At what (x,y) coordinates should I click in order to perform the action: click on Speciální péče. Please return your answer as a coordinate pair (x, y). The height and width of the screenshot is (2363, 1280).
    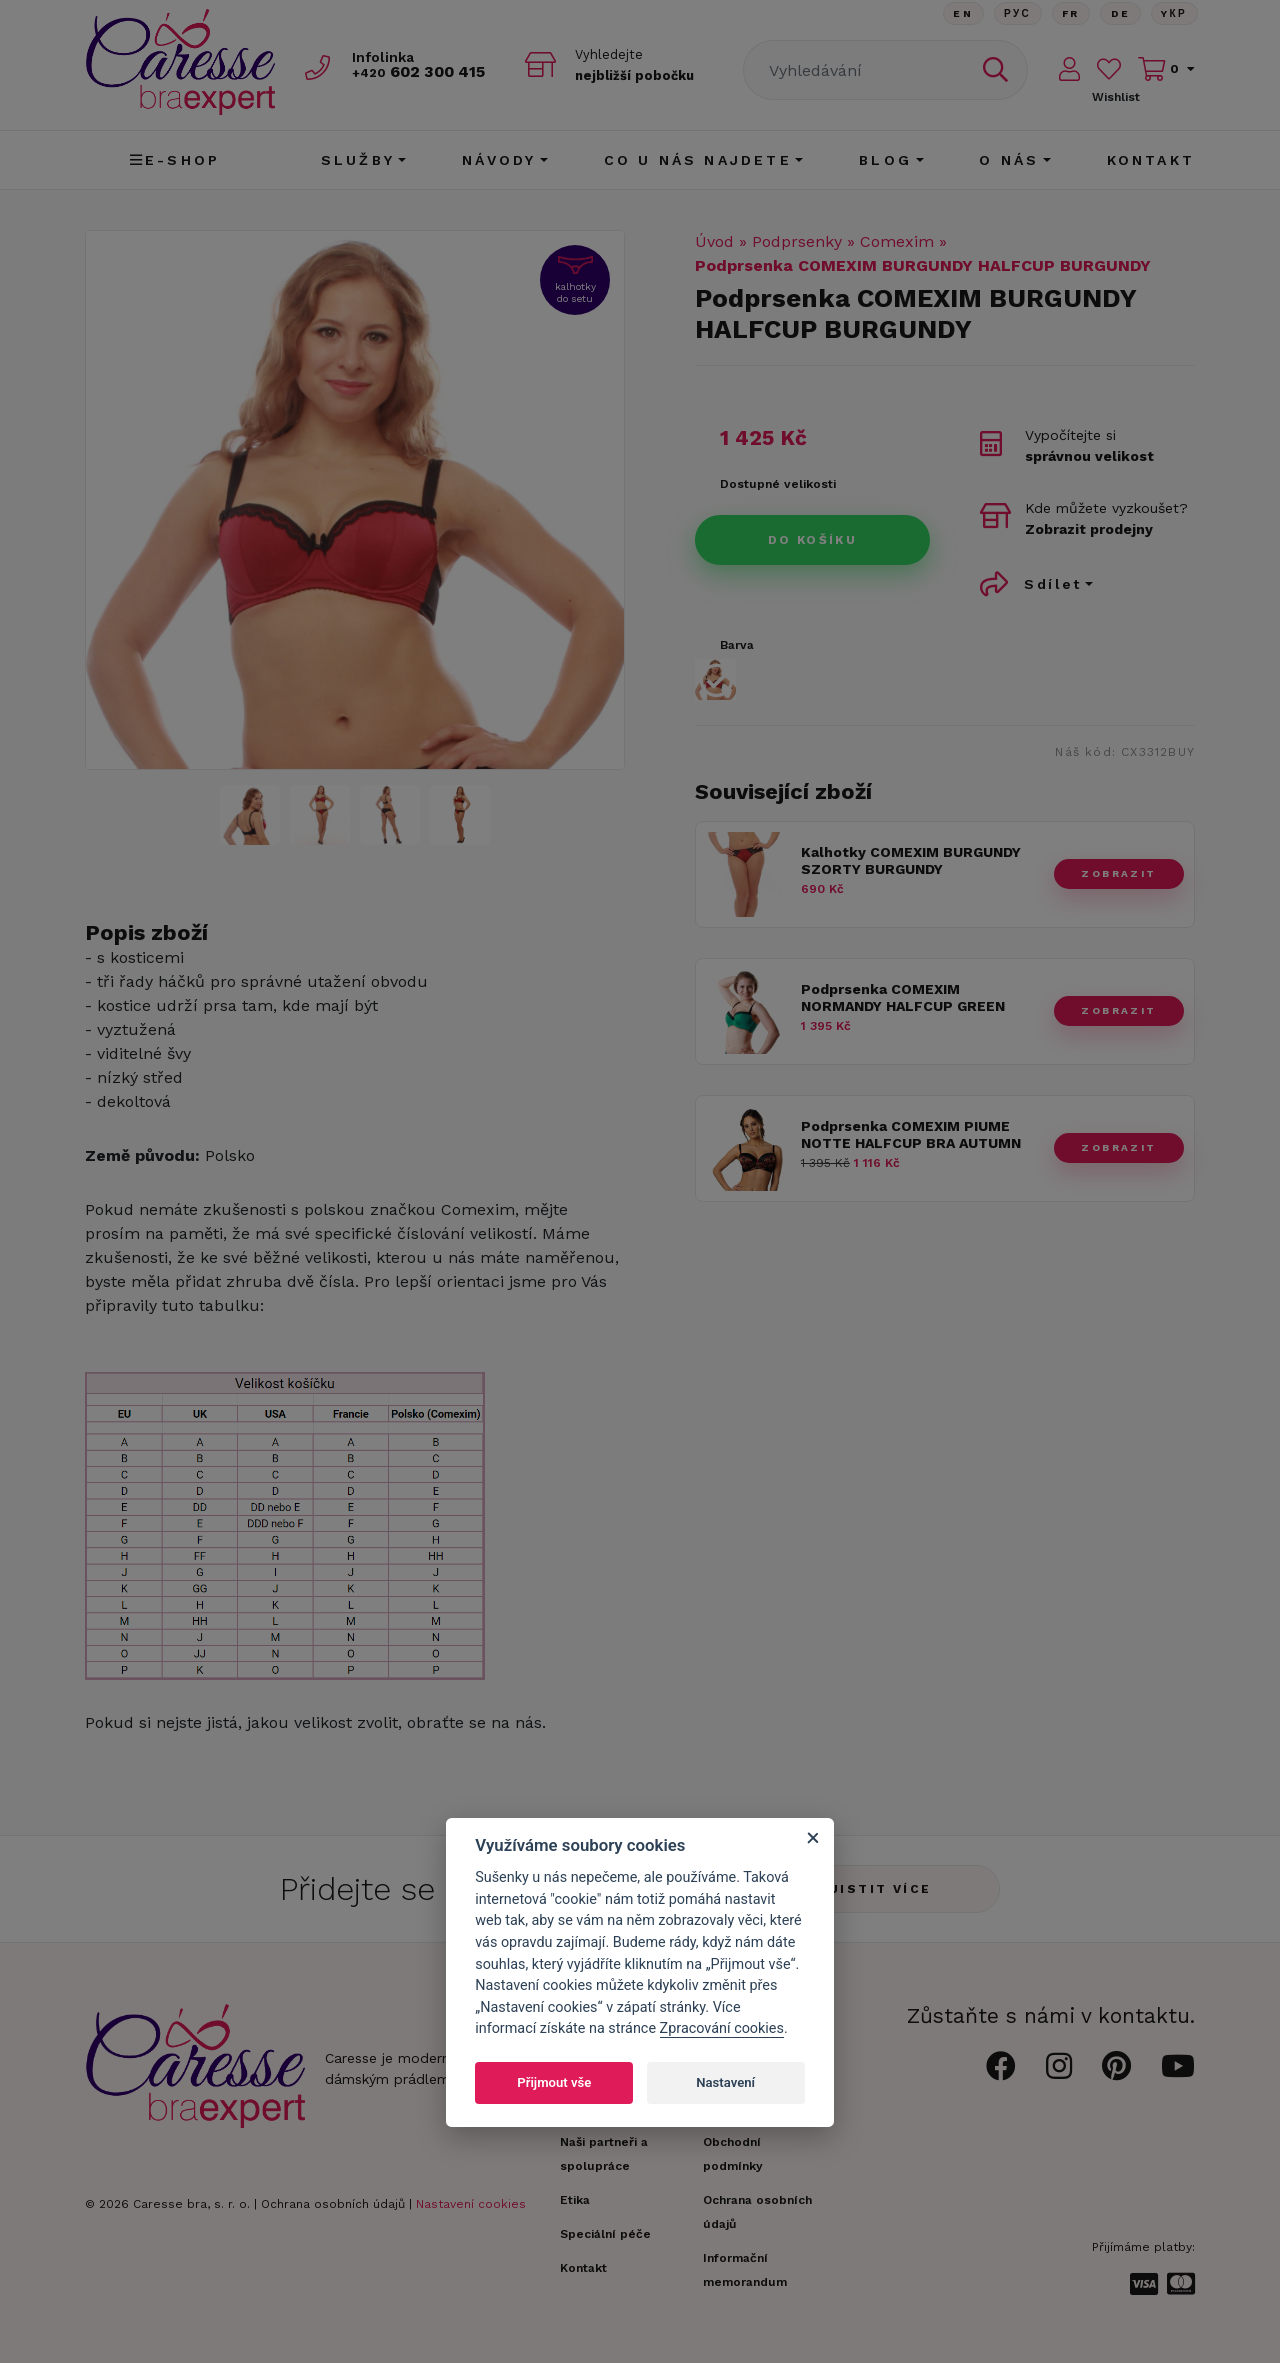
    Looking at the image, I should click on (605, 2234).